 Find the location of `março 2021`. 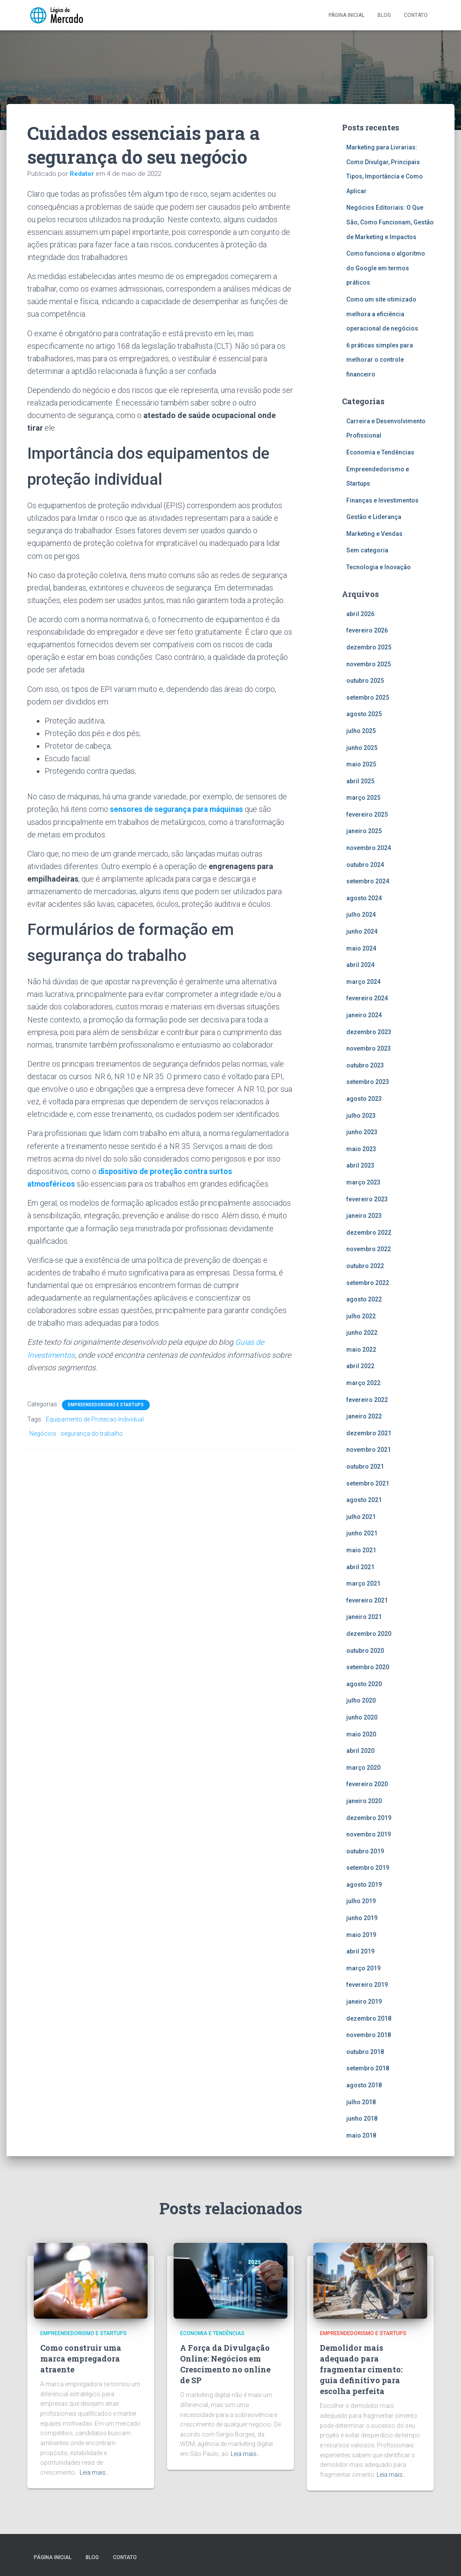

março 2021 is located at coordinates (363, 1583).